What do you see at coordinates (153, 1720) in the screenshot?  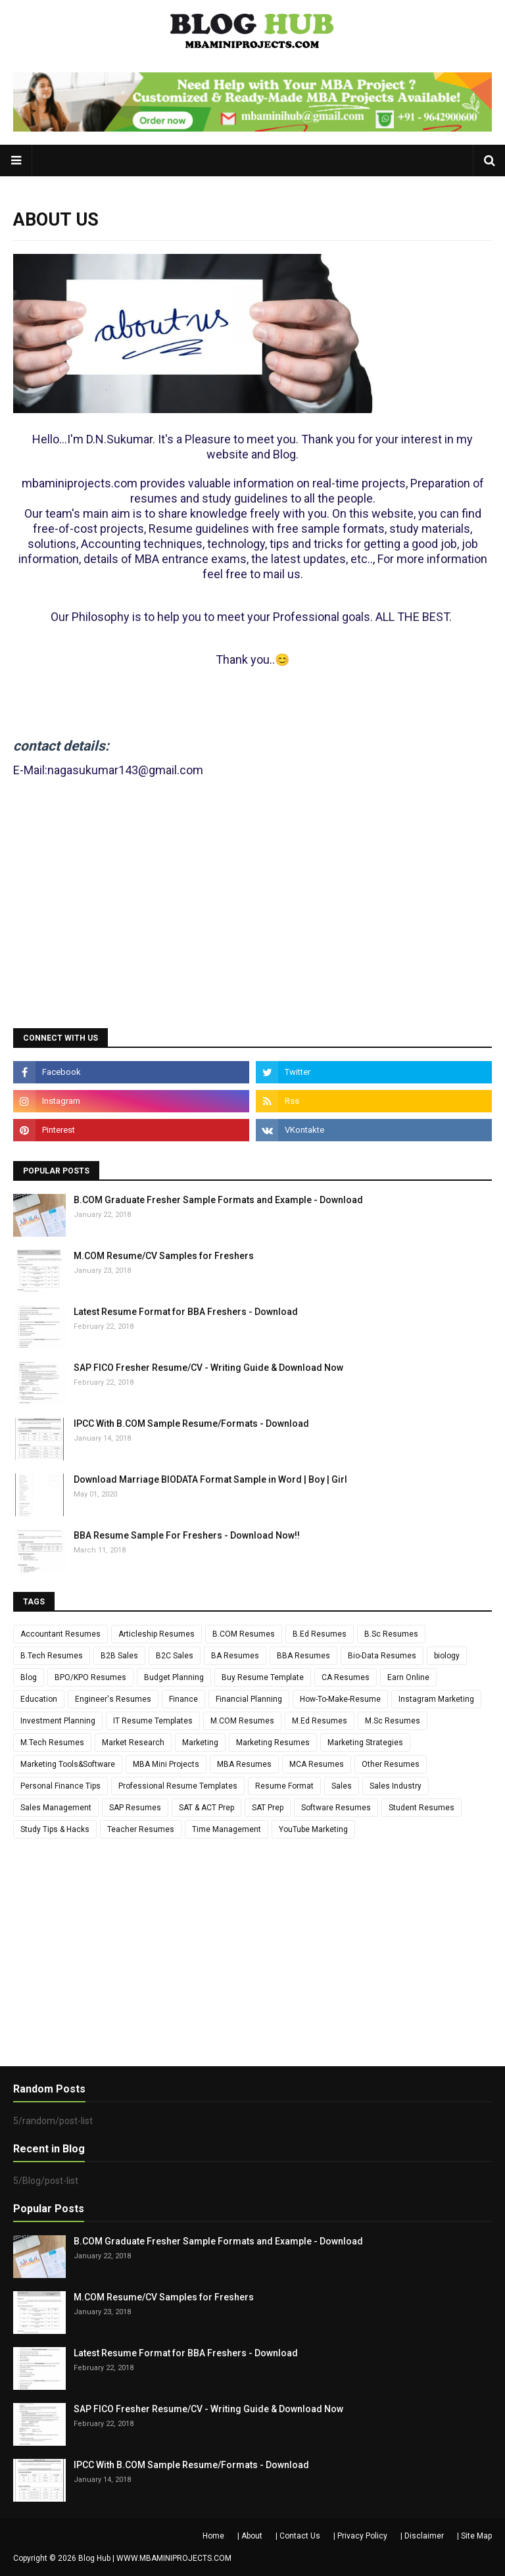 I see `IT Resume Templates` at bounding box center [153, 1720].